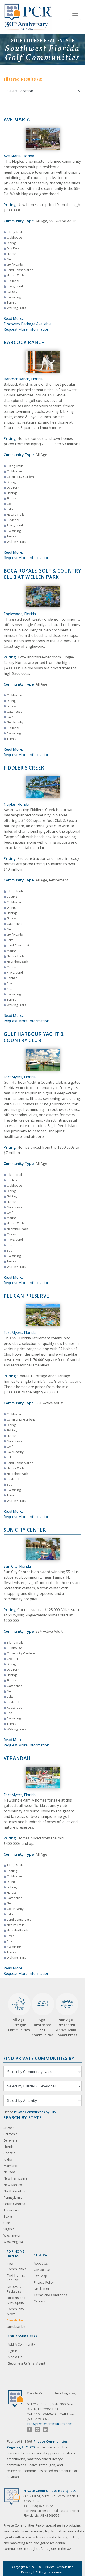 This screenshot has height=2576, width=85. Describe the element at coordinates (24, 342) in the screenshot. I see `Babcock Ranch` at that location.